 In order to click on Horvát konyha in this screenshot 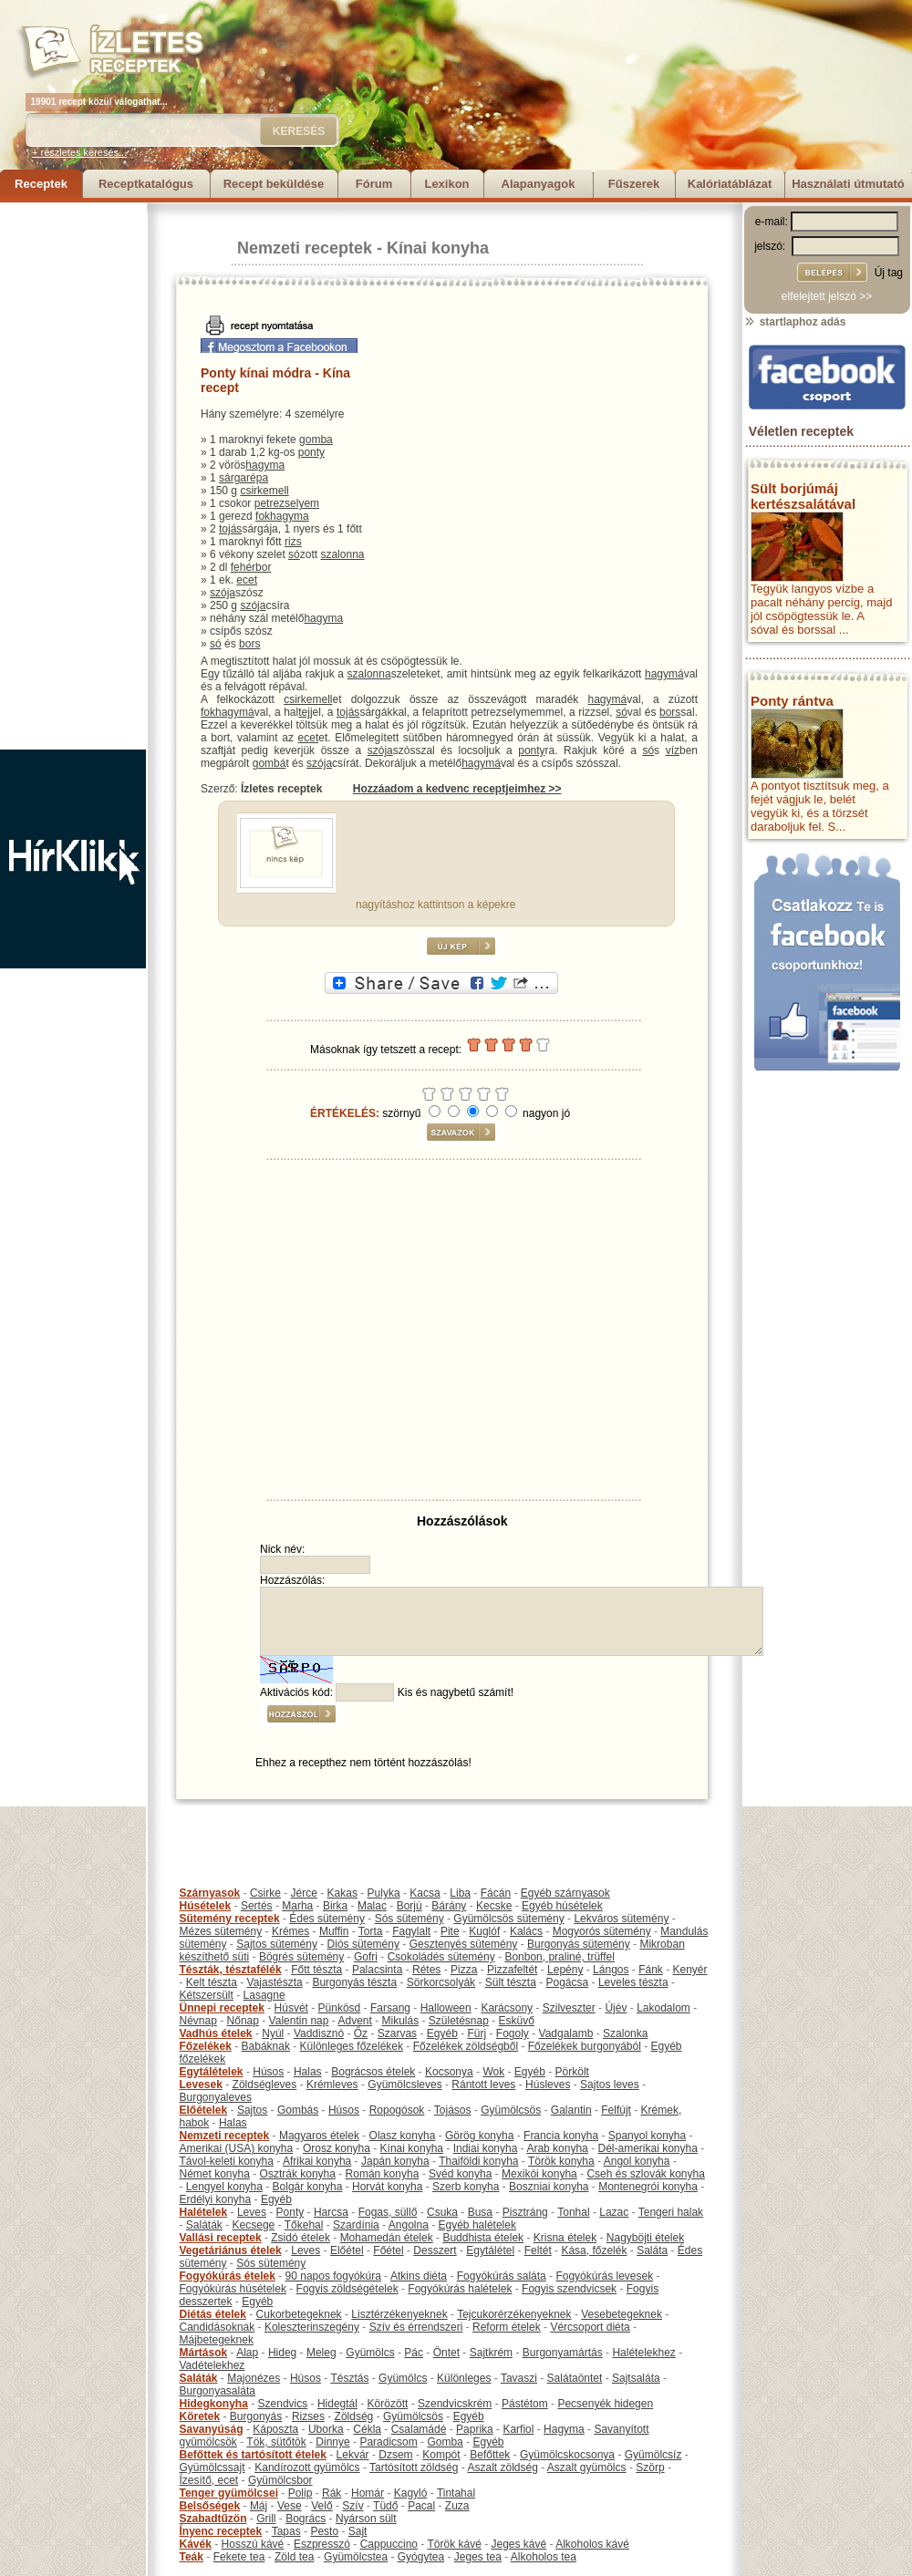, I will do `click(387, 2186)`.